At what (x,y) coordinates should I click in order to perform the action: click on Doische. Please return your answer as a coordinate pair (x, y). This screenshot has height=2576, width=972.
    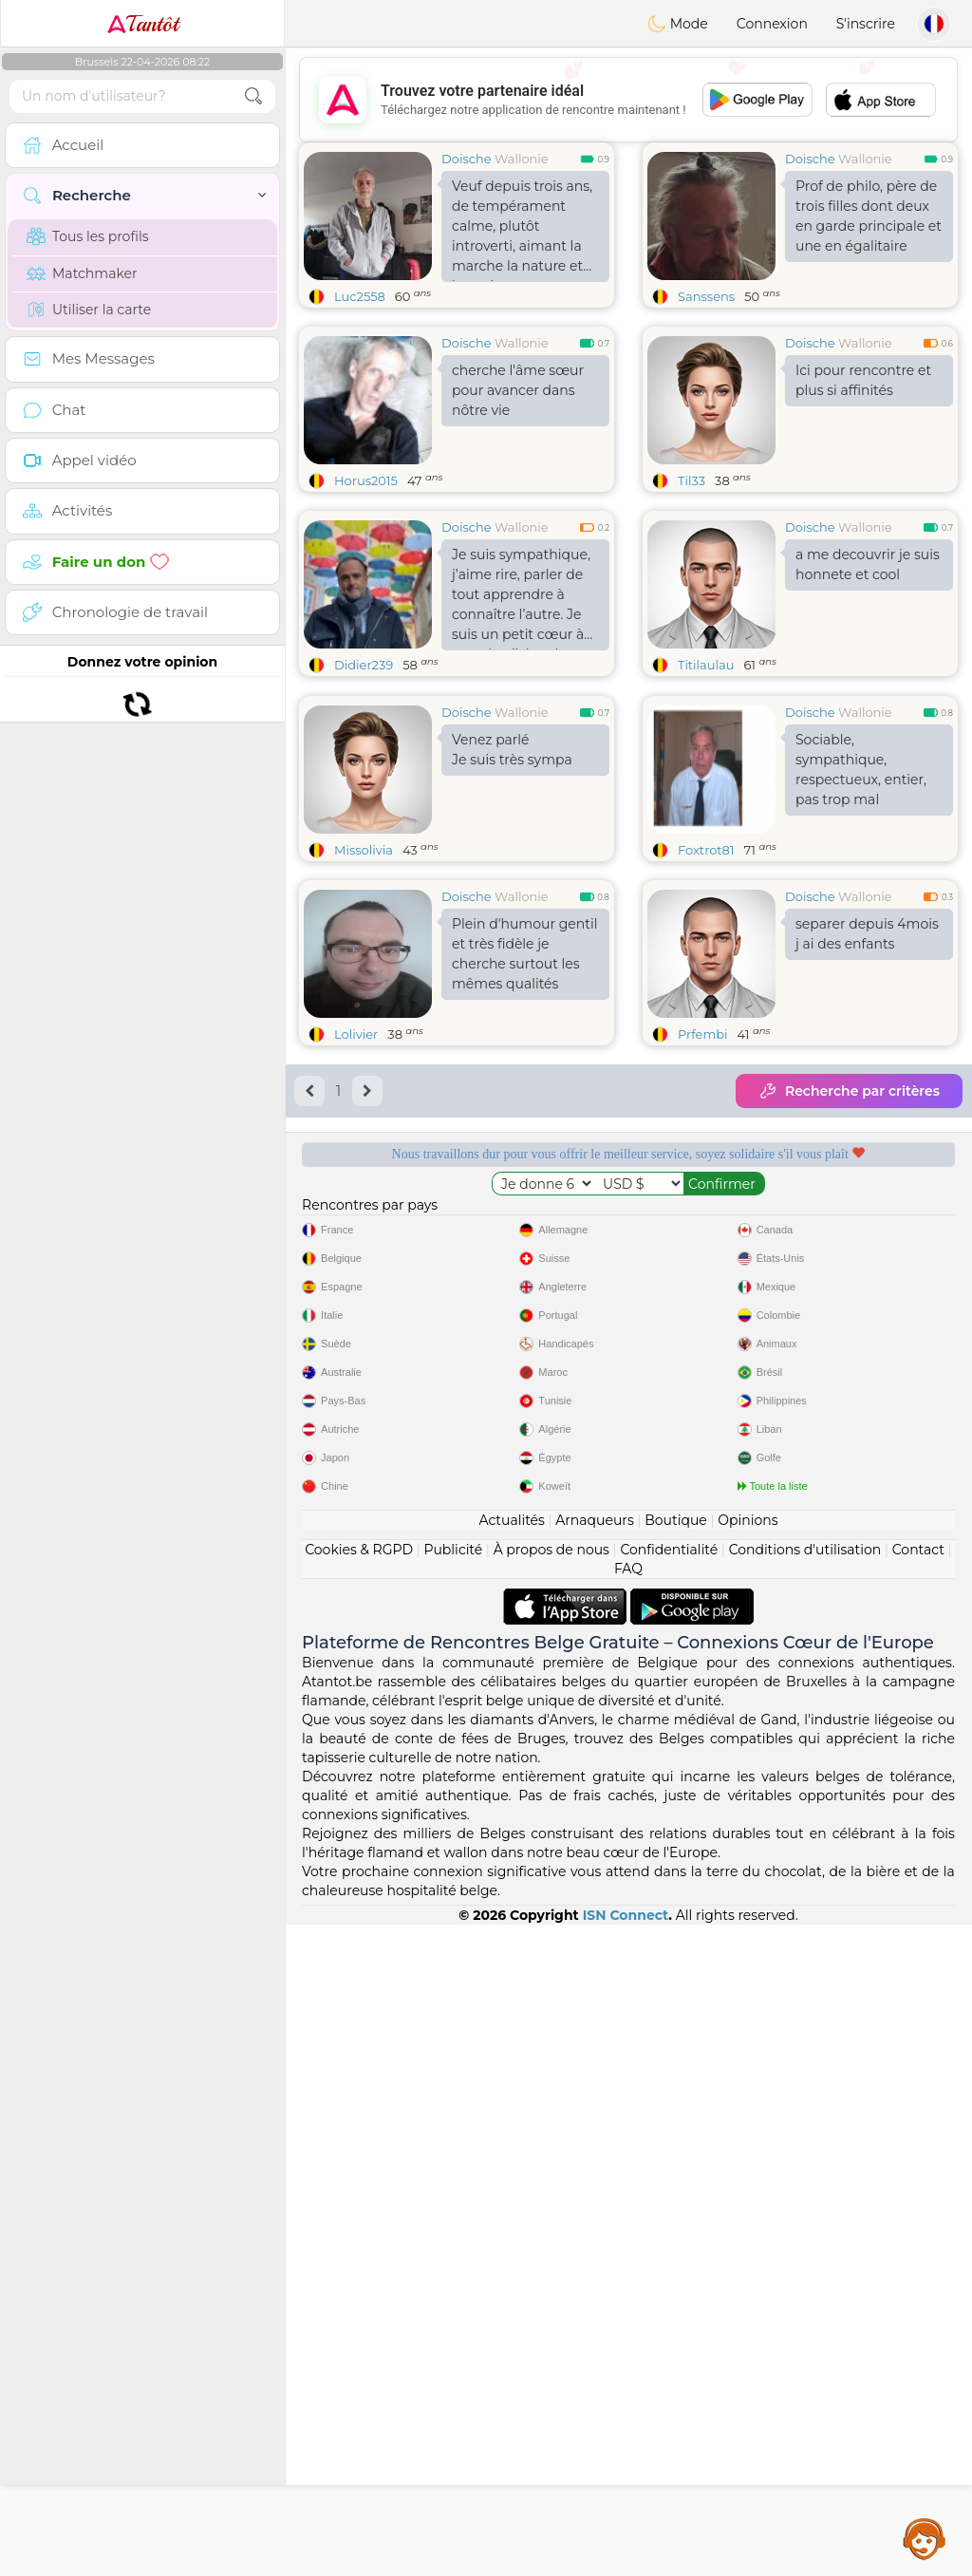
    Looking at the image, I should click on (466, 158).